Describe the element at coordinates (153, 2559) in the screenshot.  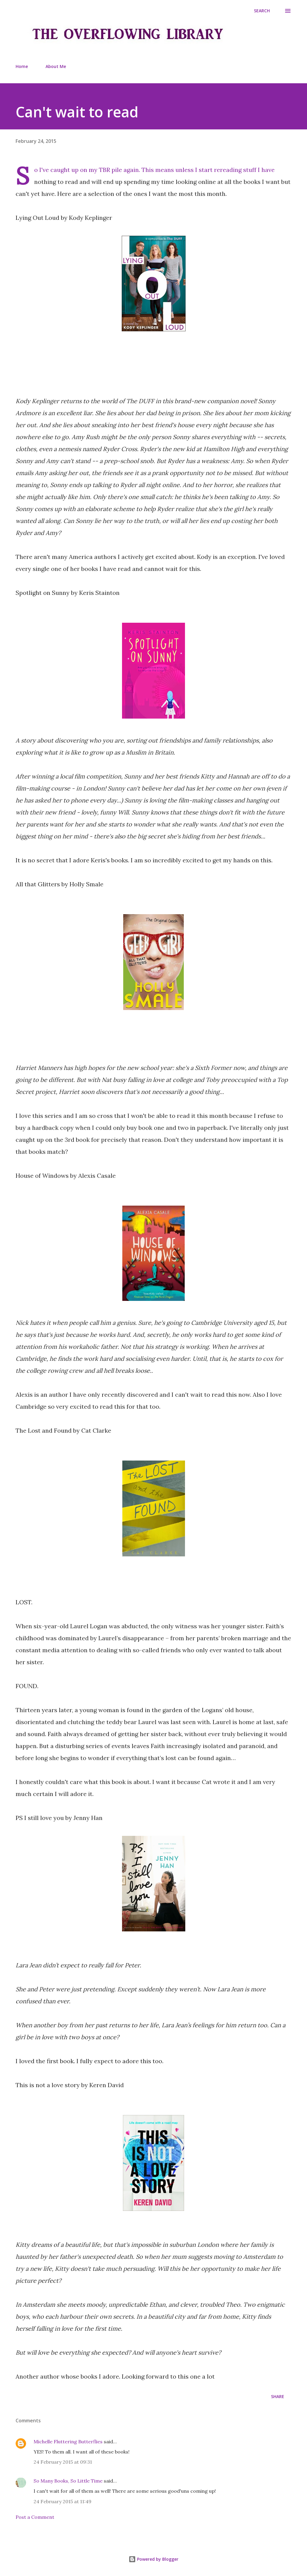
I see `Powered by Blogger` at that location.